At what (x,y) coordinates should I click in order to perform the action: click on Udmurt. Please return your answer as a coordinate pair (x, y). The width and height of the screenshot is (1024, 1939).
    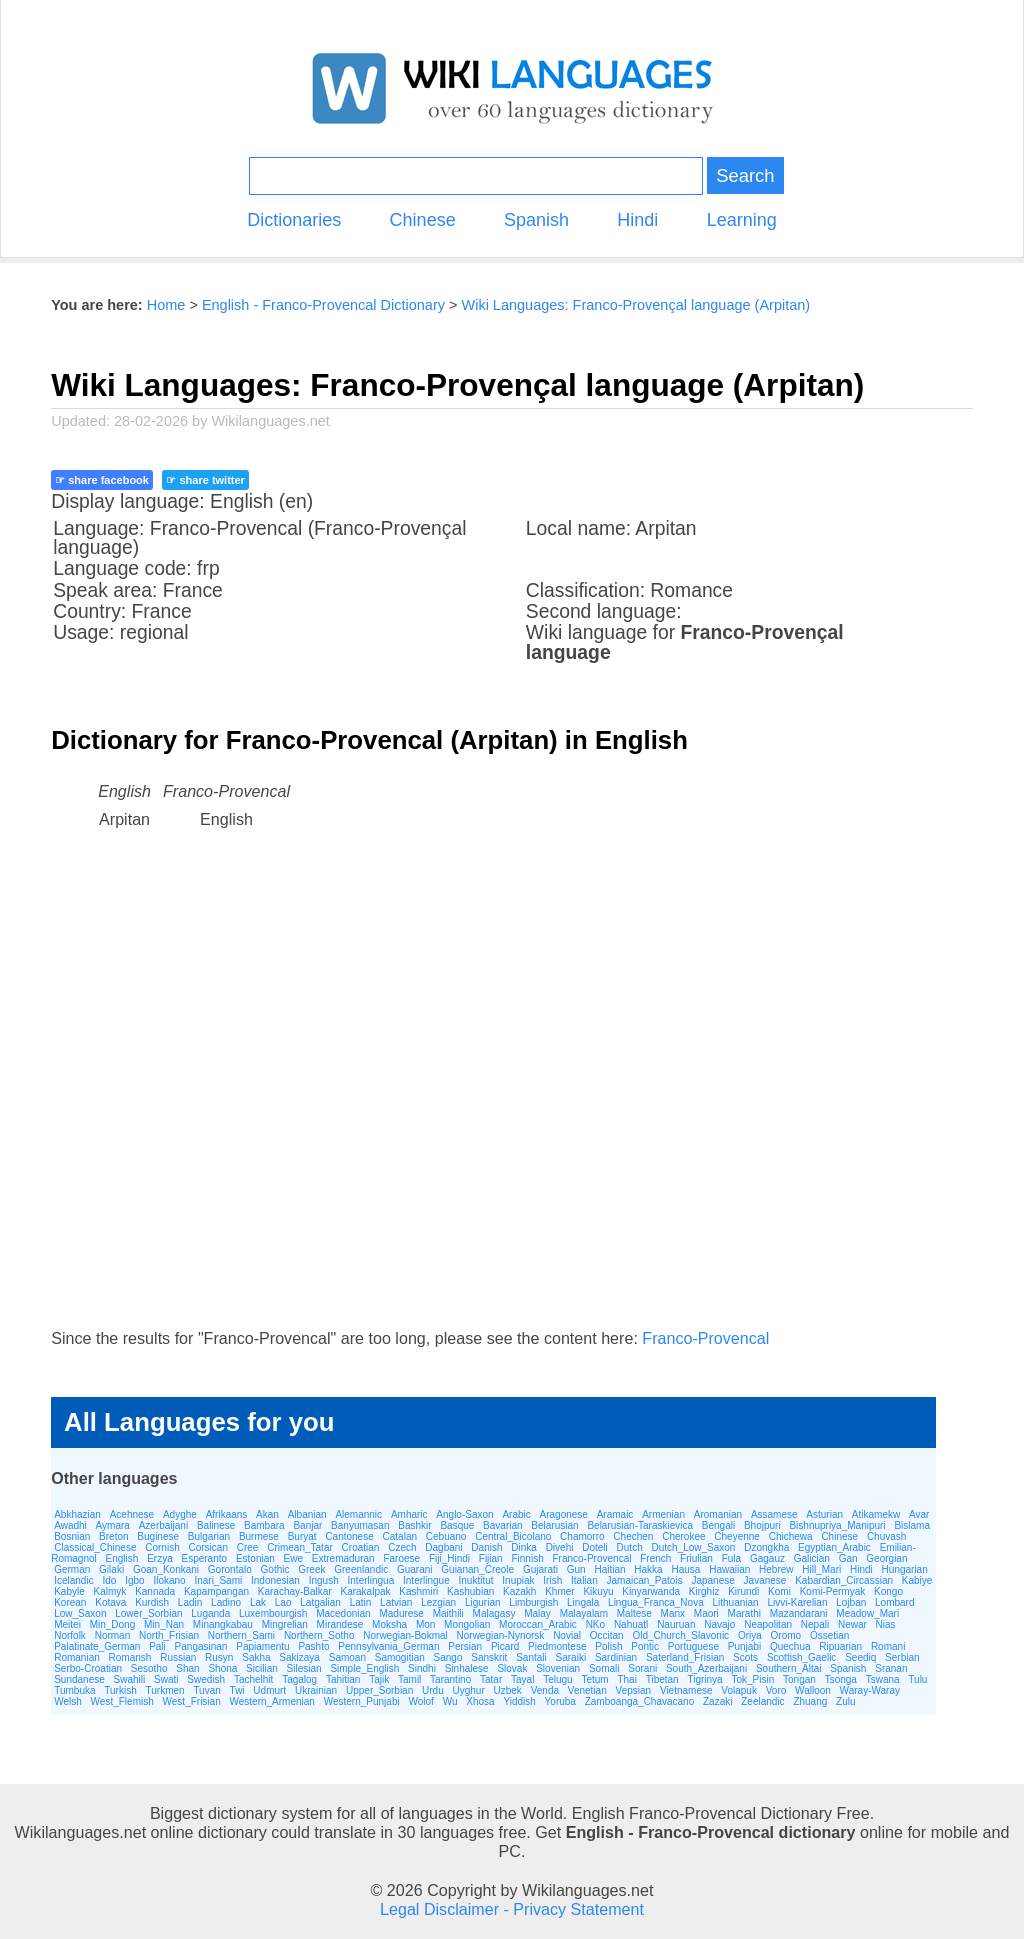
    Looking at the image, I should click on (269, 1690).